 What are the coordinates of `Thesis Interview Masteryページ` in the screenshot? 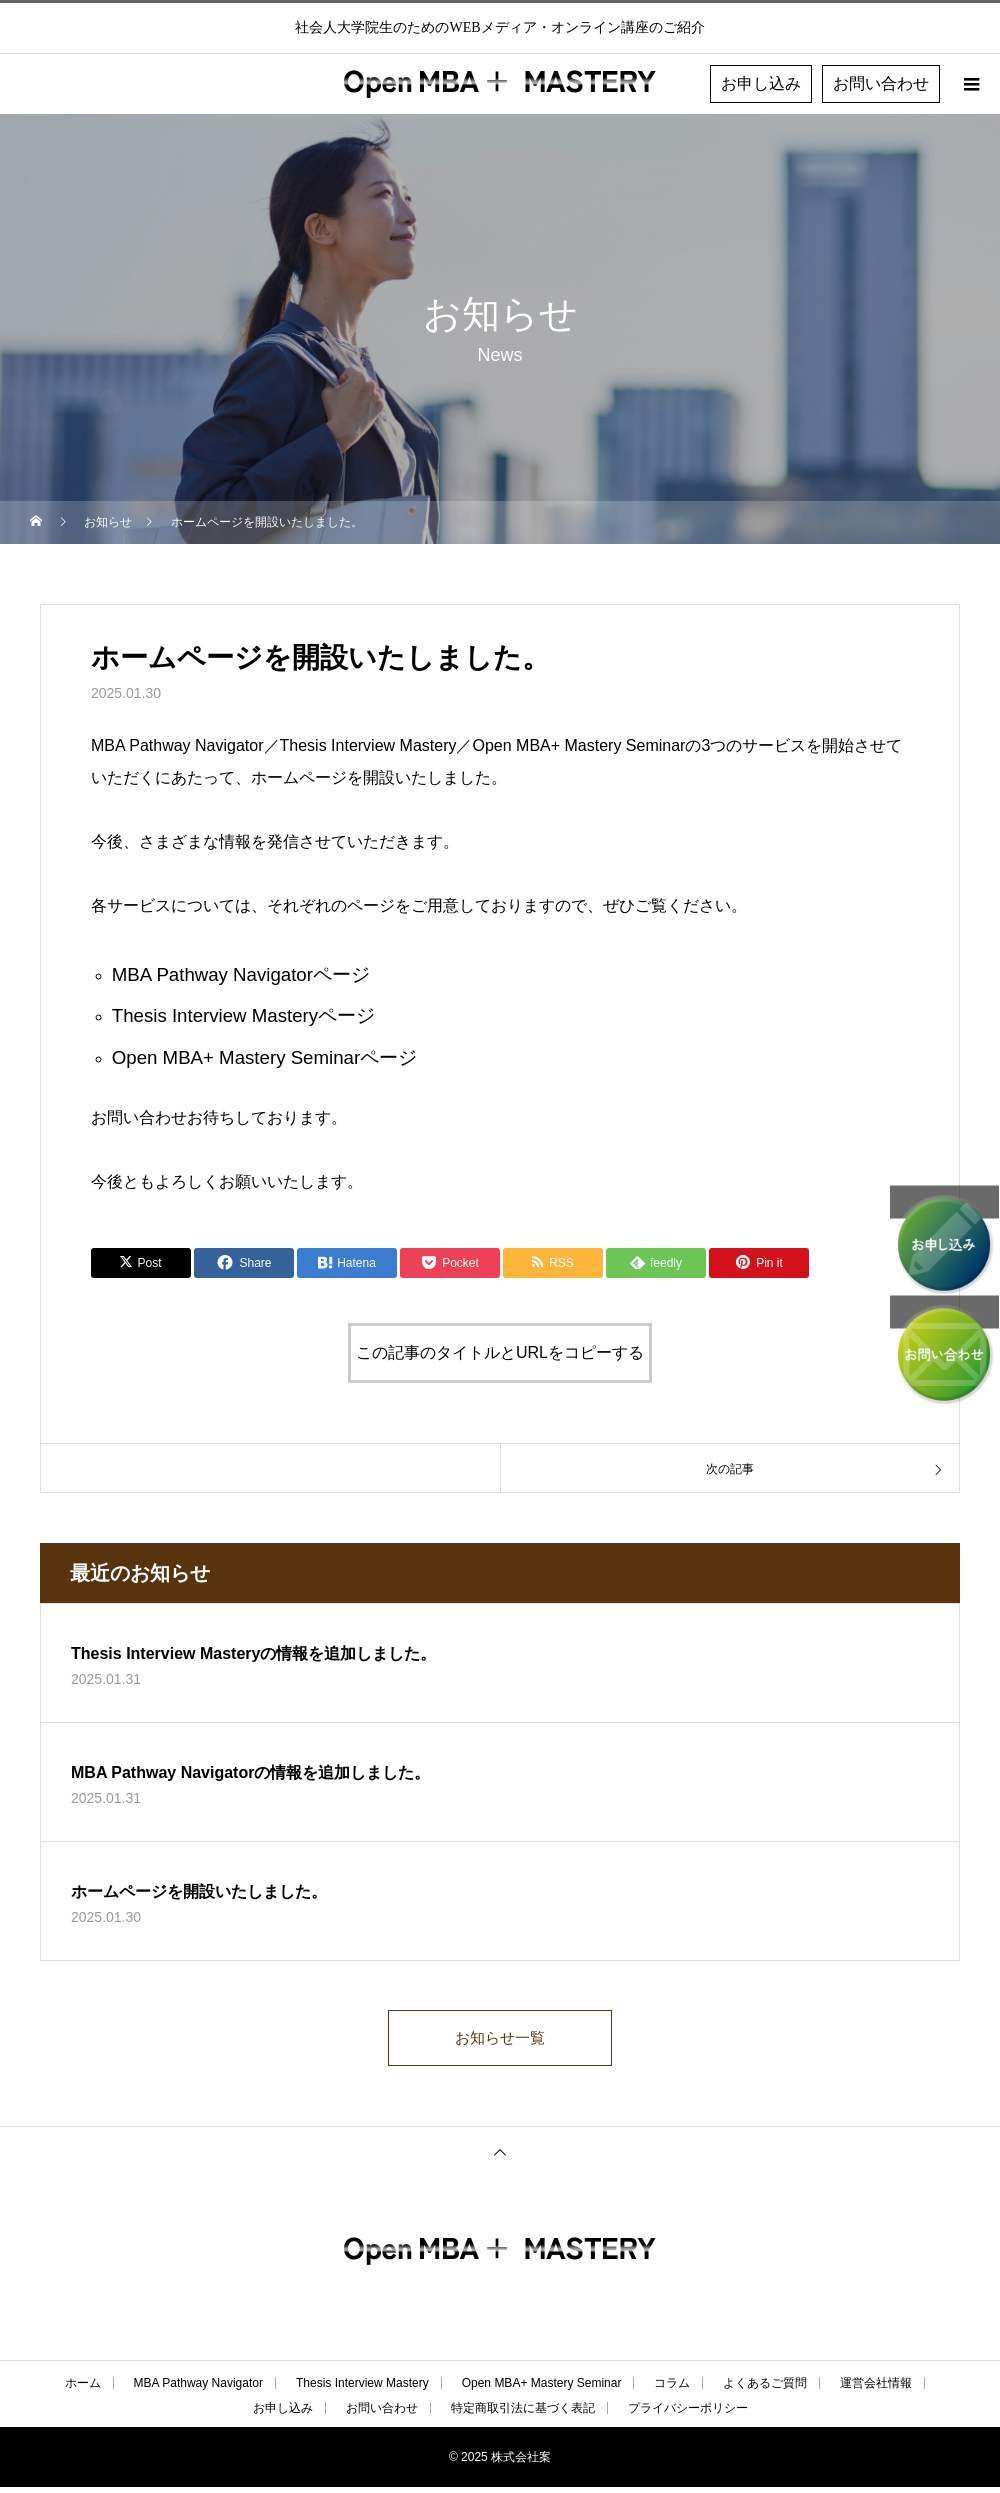 It's located at (243, 1015).